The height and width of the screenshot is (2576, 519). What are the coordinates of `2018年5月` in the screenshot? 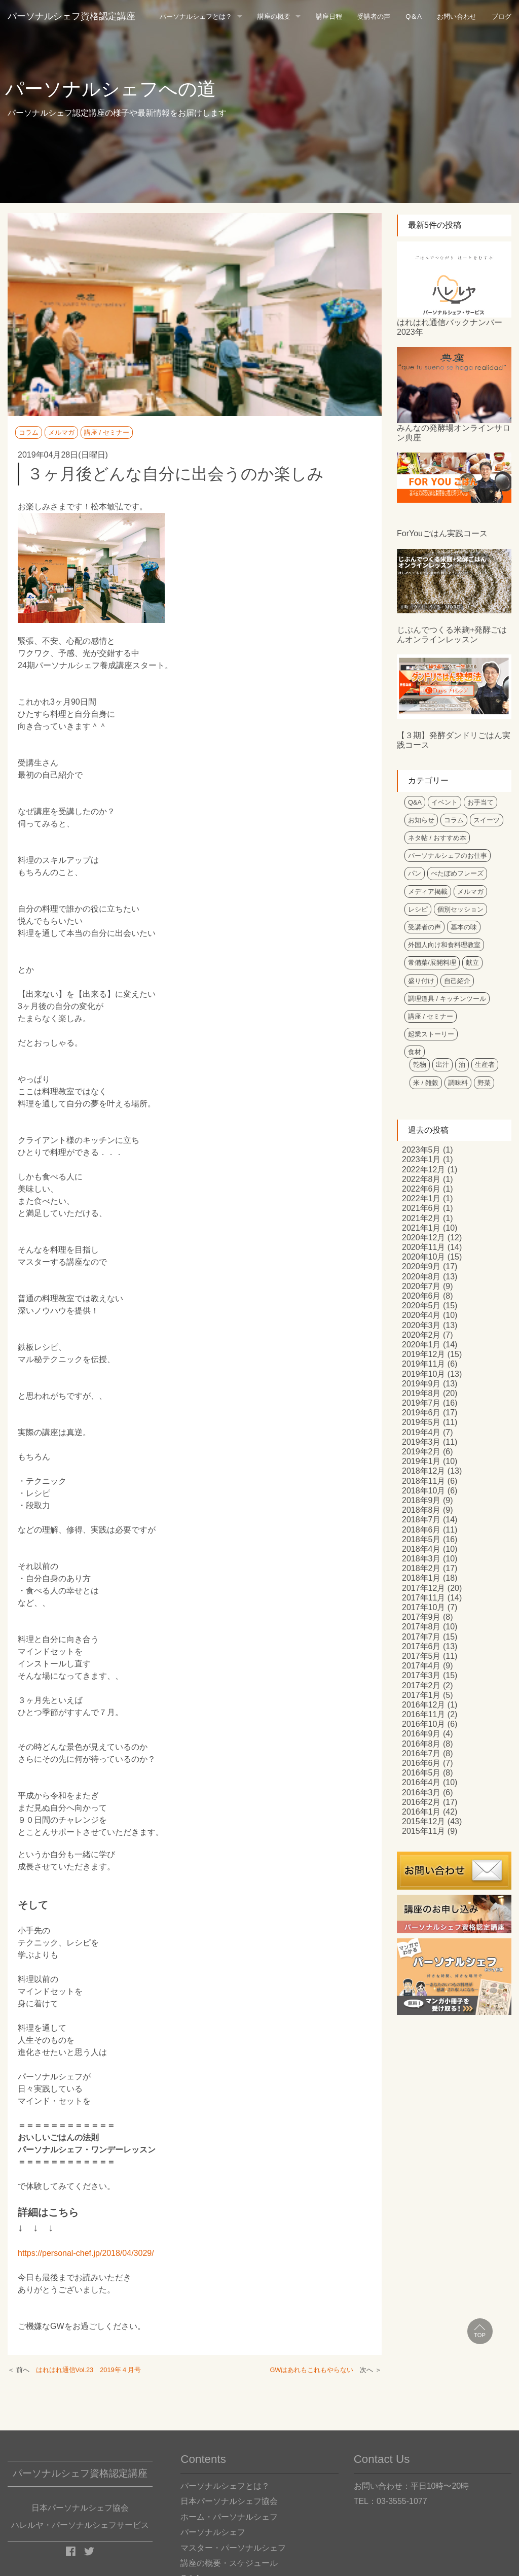 It's located at (421, 1539).